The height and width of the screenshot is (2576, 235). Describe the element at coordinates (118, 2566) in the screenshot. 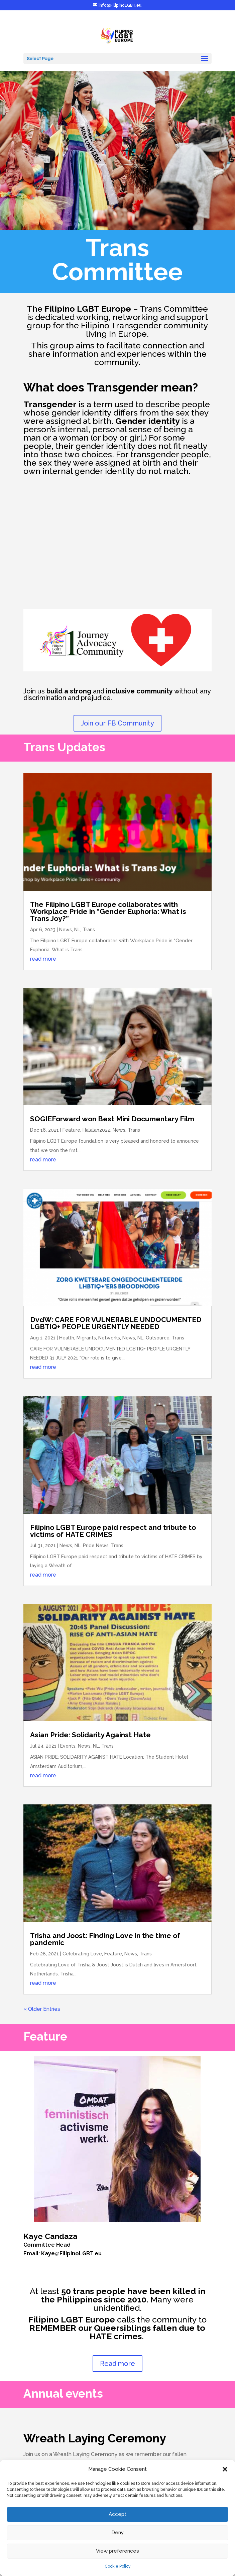

I see `Cookie Policy` at that location.